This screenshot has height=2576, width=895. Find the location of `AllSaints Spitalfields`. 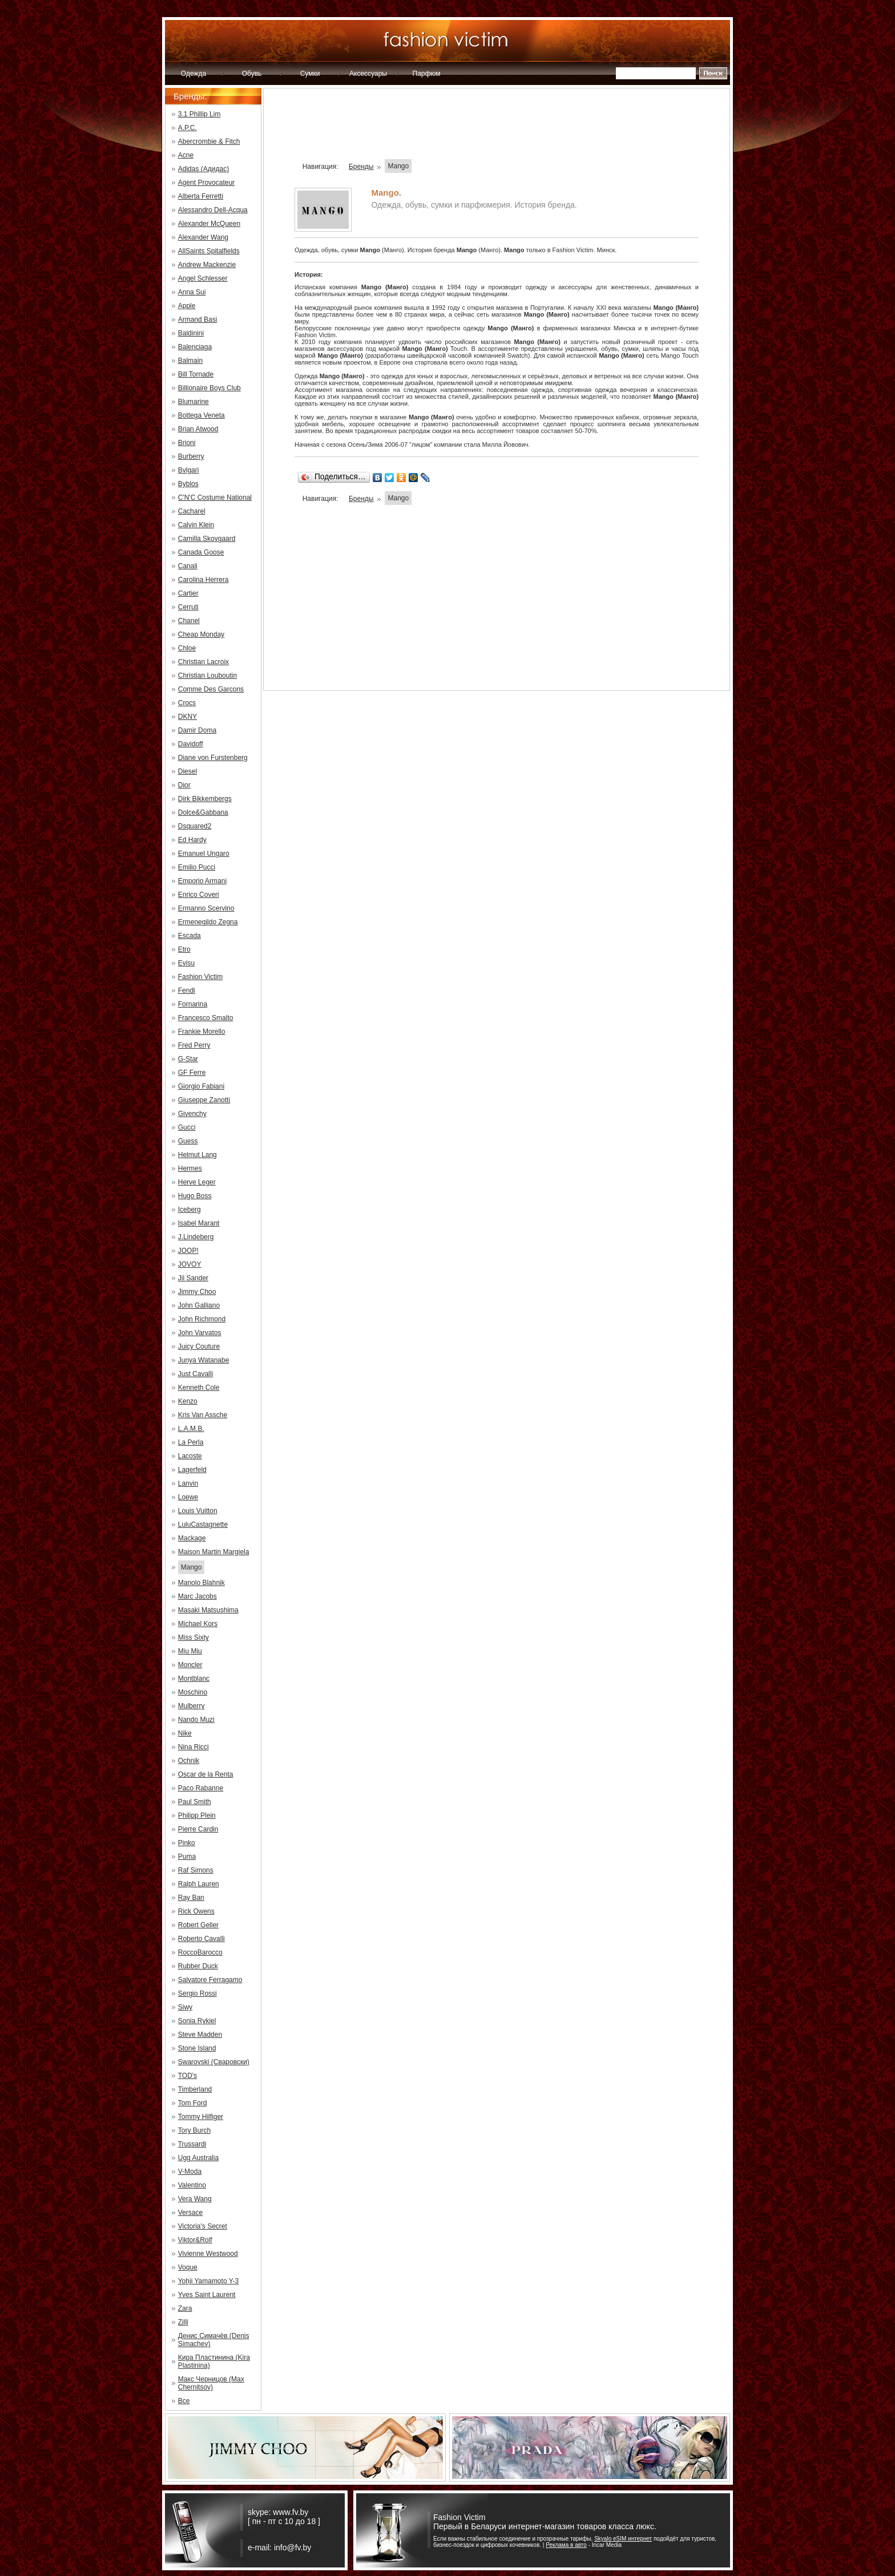

AllSaints Spitalfields is located at coordinates (209, 251).